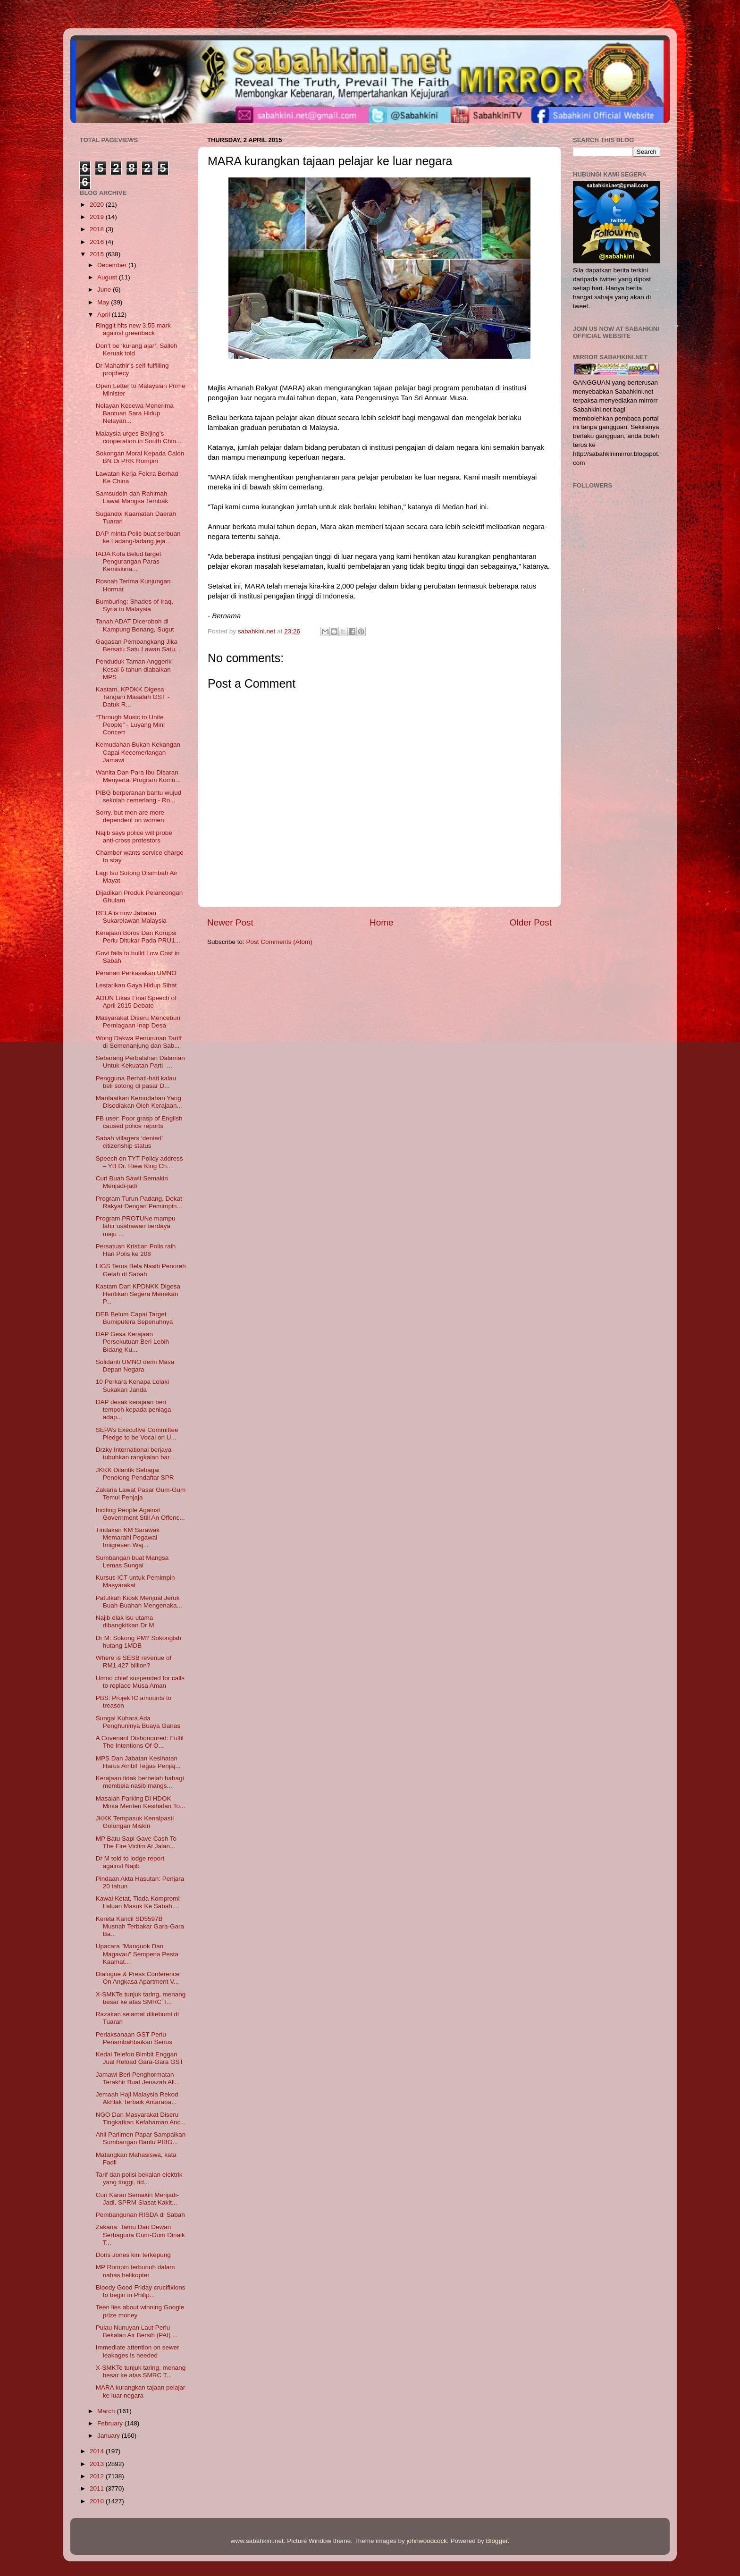 This screenshot has height=2576, width=740. What do you see at coordinates (128, 561) in the screenshot?
I see `IADA Kota Belud target Pengurangan Paras Kemiskina...` at bounding box center [128, 561].